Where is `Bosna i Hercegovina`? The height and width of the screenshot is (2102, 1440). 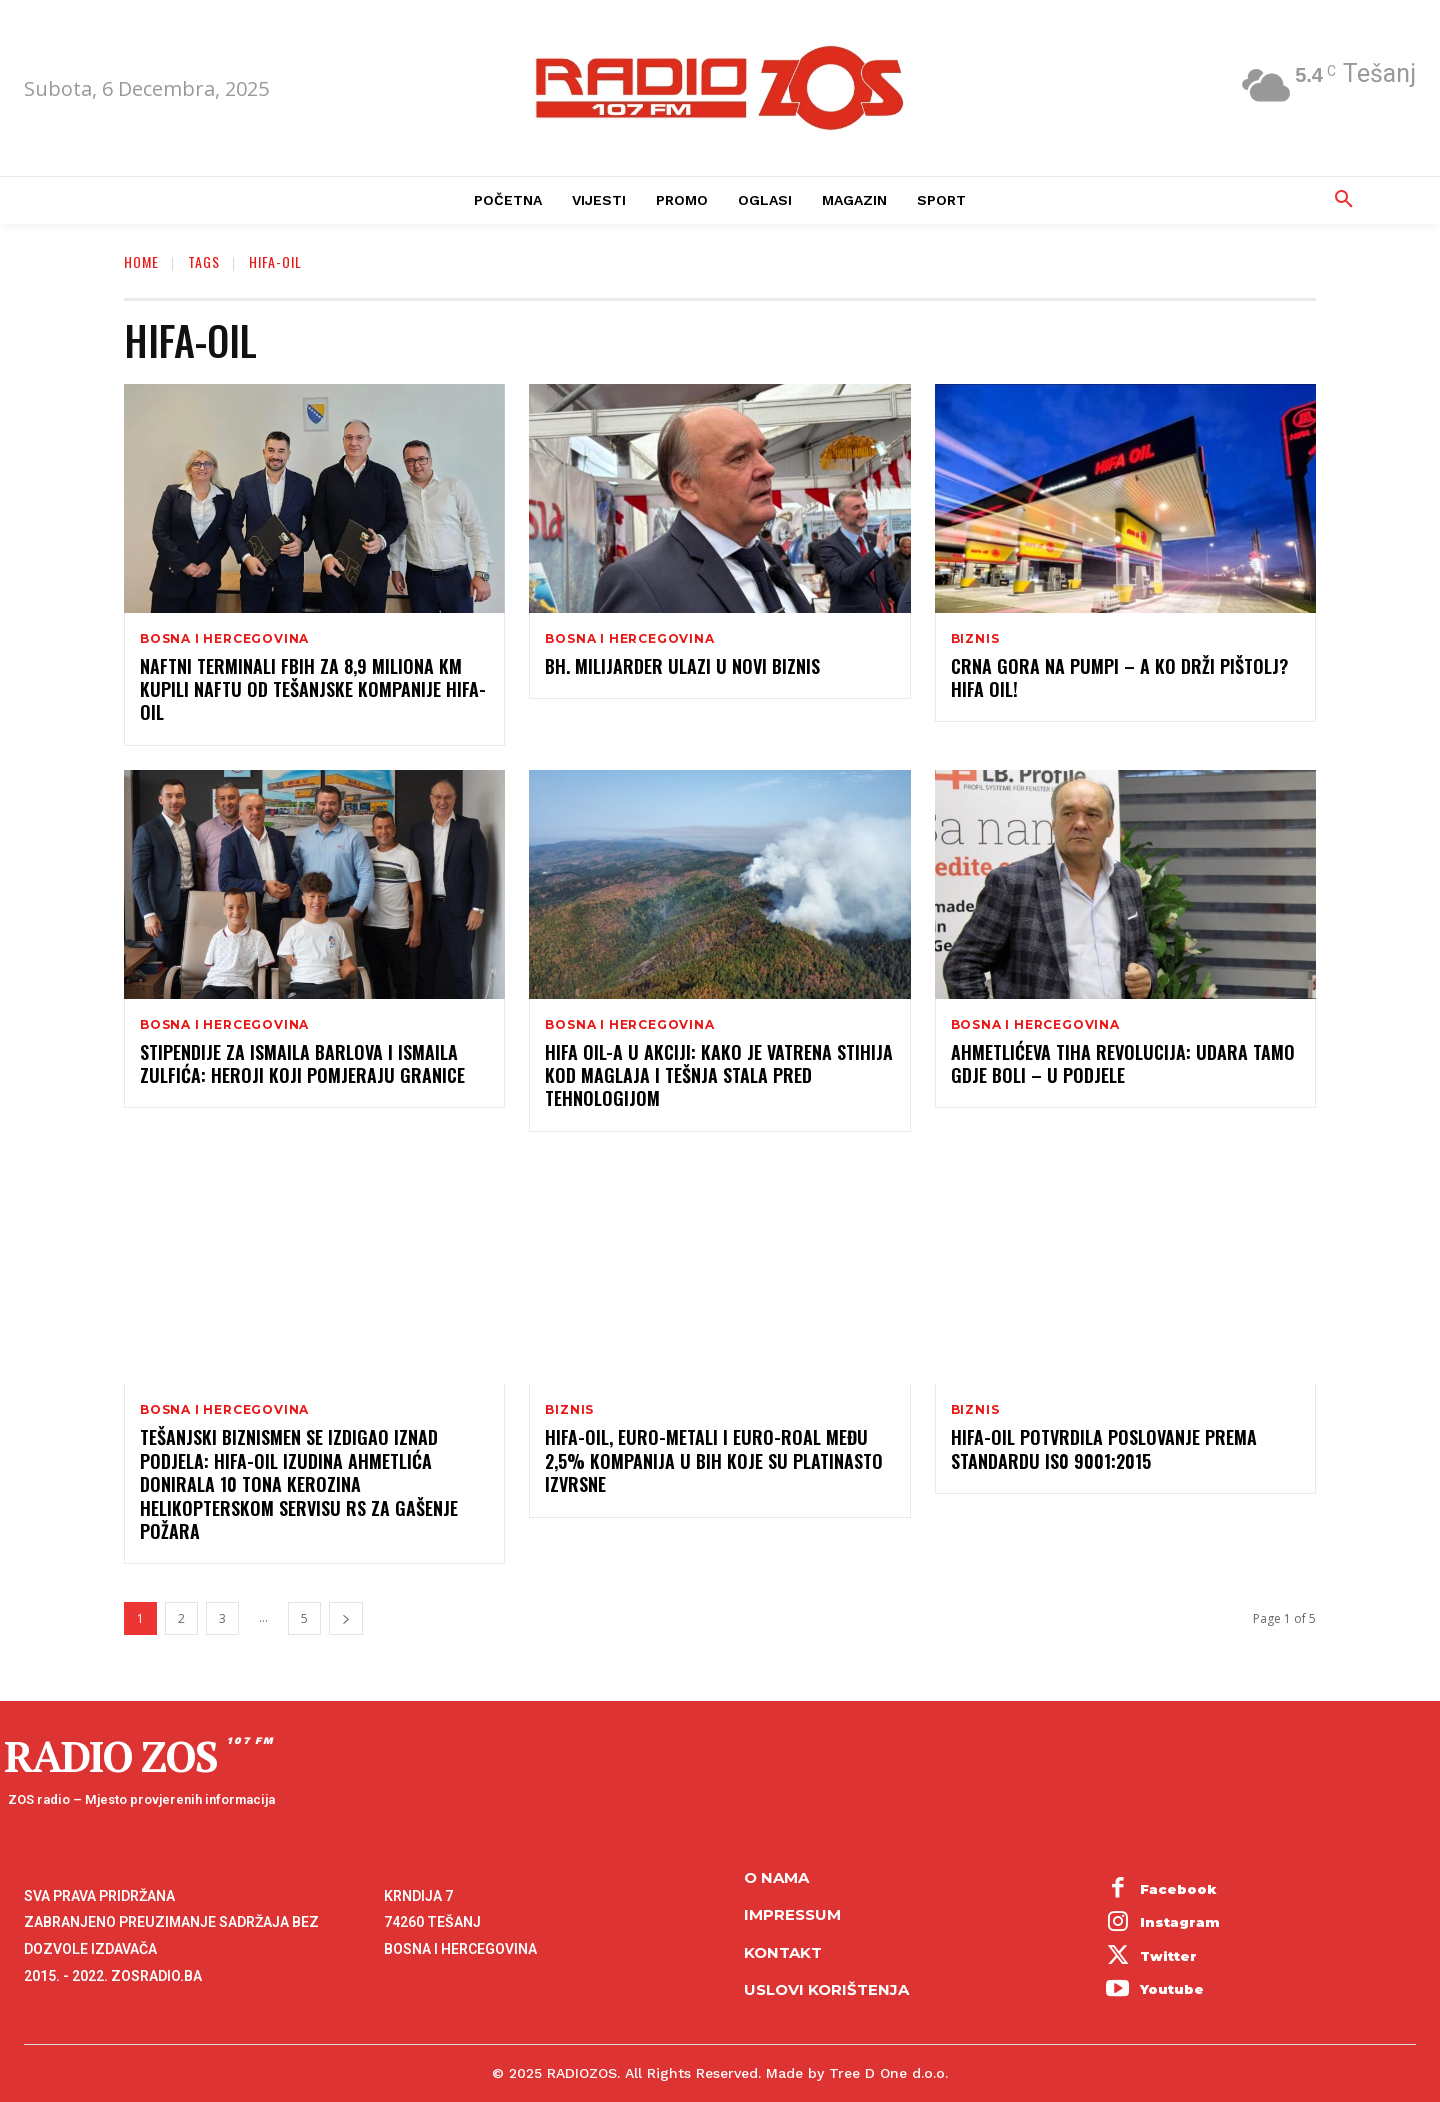 Bosna i Hercegovina is located at coordinates (224, 639).